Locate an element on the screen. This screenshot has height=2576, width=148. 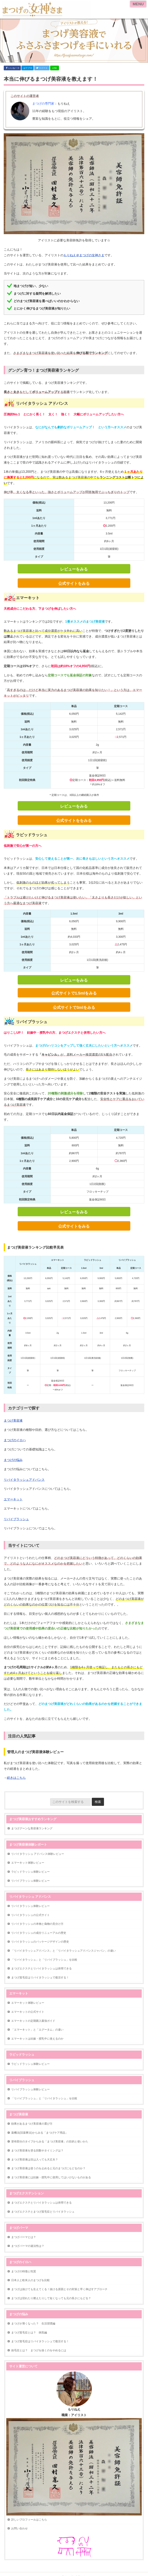
レビューをみる is located at coordinates (74, 569).